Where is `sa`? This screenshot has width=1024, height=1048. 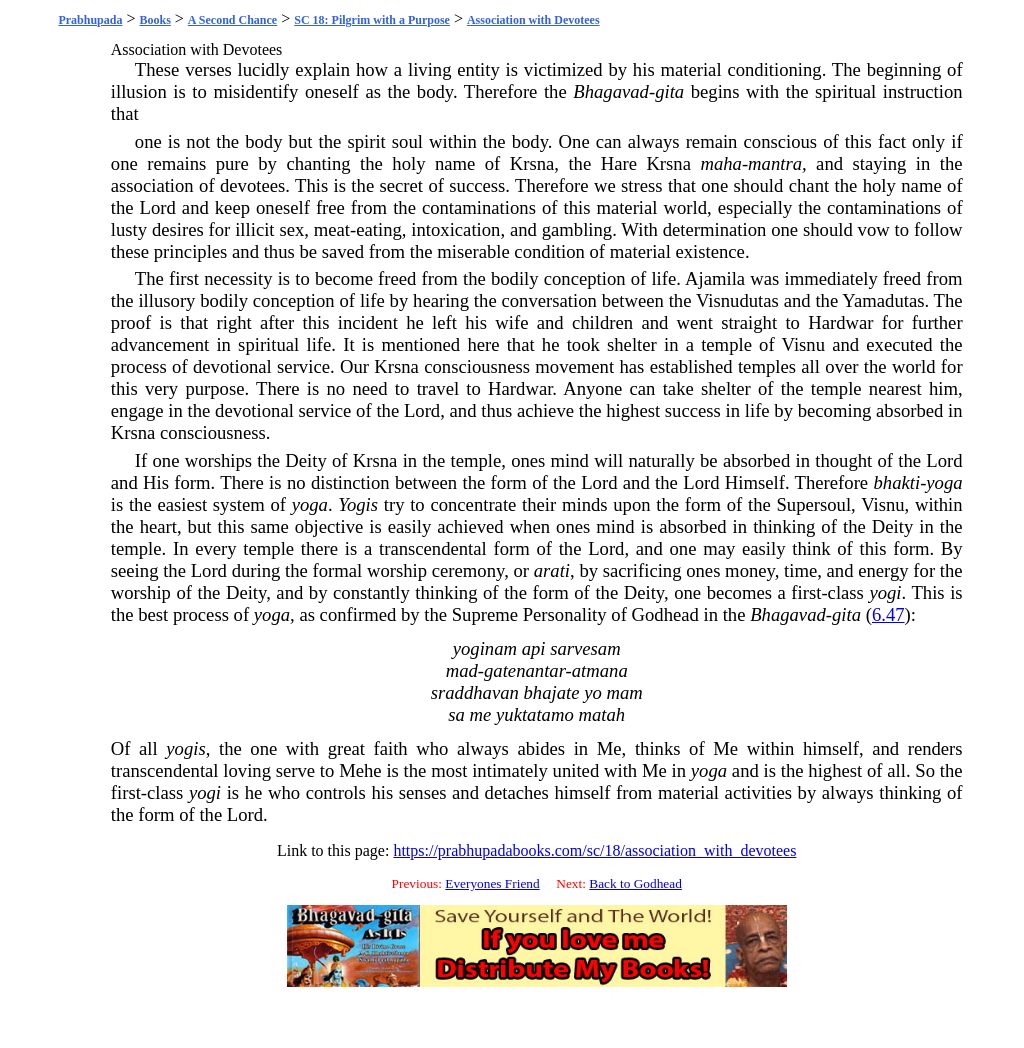 sa is located at coordinates (456, 714).